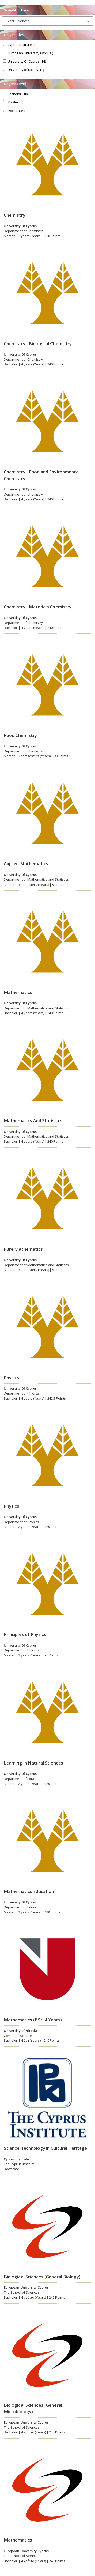  I want to click on Mathematics (BSc, 4 Years), so click(33, 2020).